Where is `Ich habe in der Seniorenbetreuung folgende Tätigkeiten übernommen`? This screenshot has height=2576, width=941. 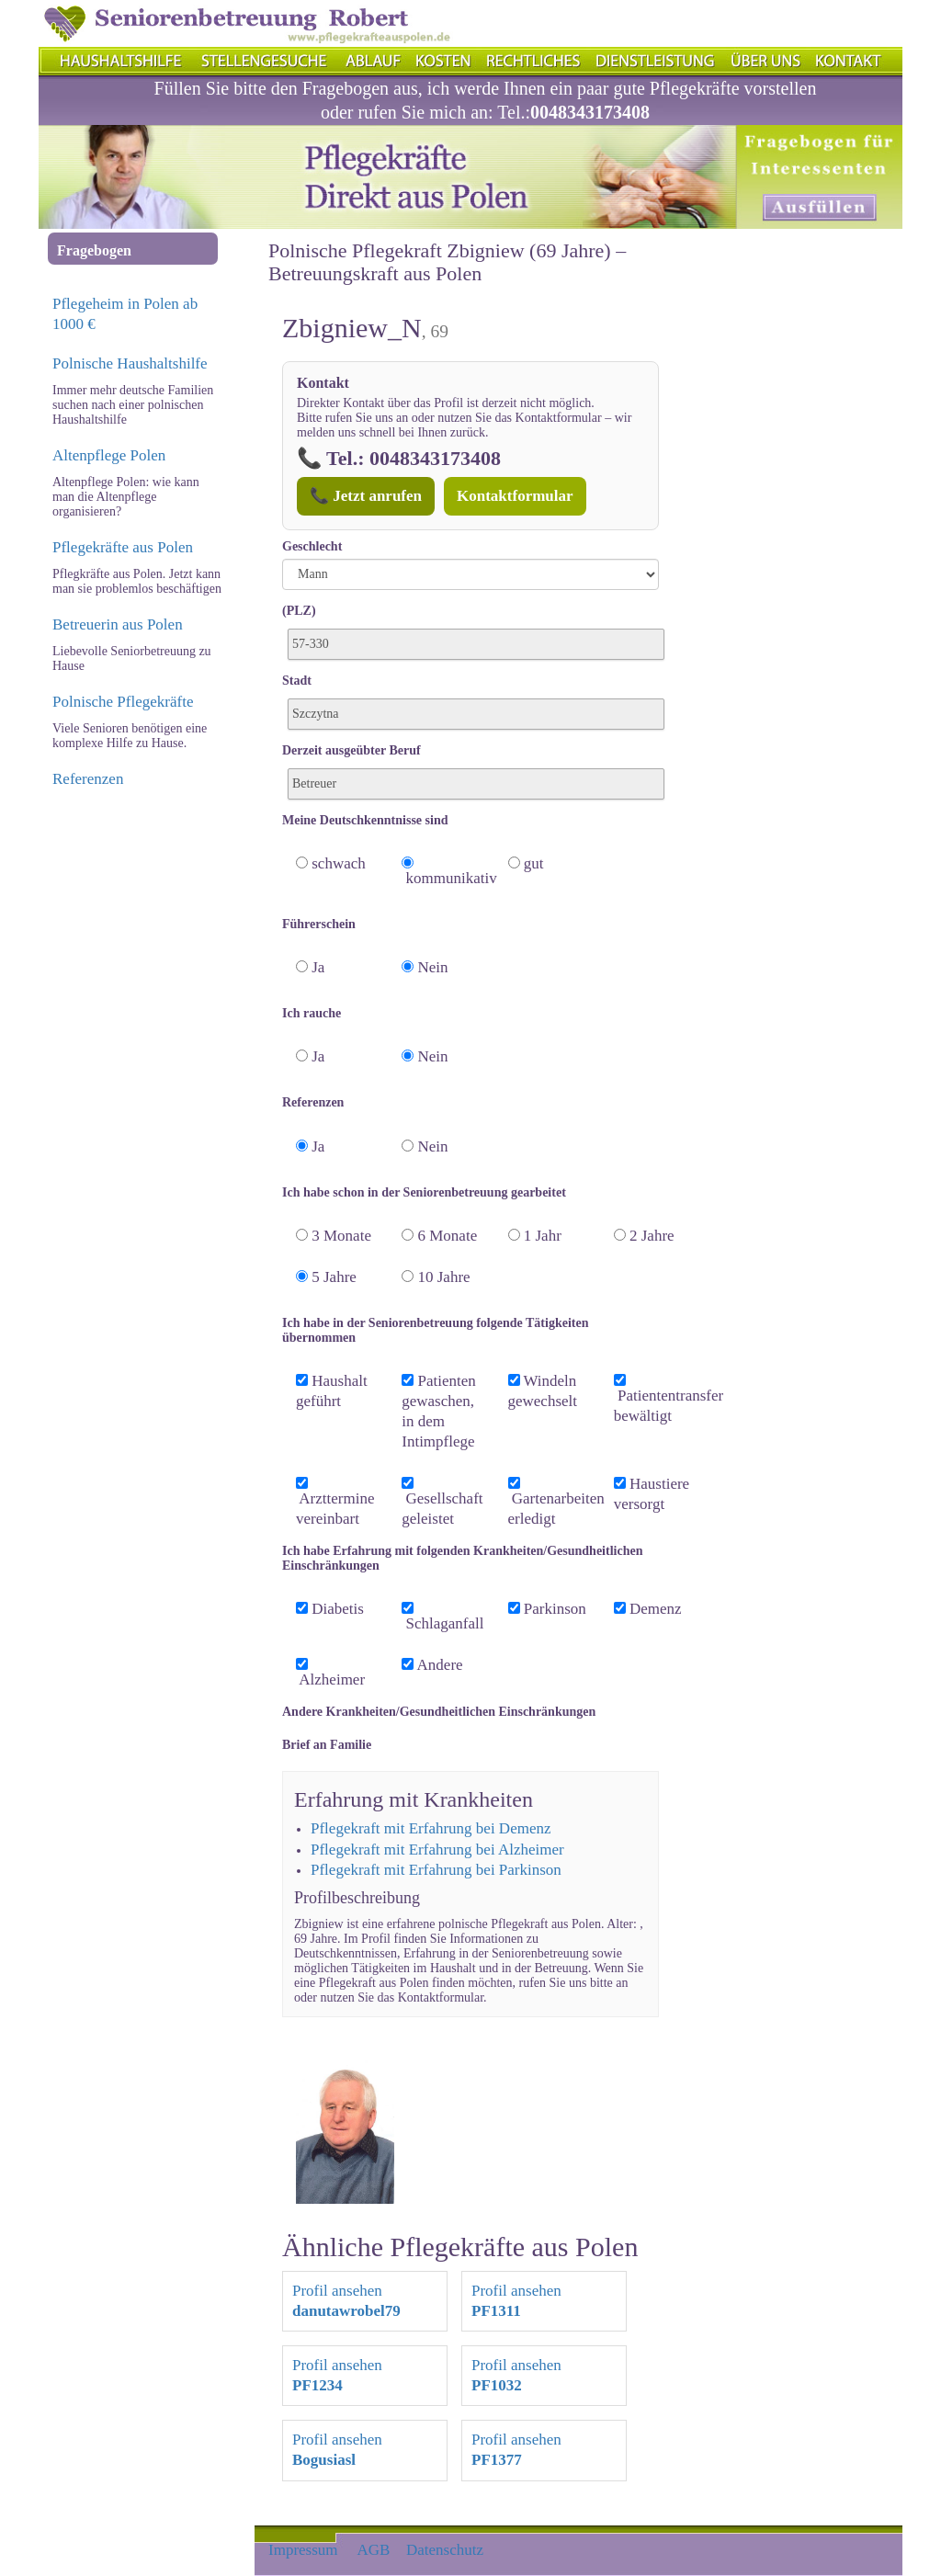
Ich habe in der Seniorenbetreuung folgende Tätigkeiten übernommen is located at coordinates (435, 1330).